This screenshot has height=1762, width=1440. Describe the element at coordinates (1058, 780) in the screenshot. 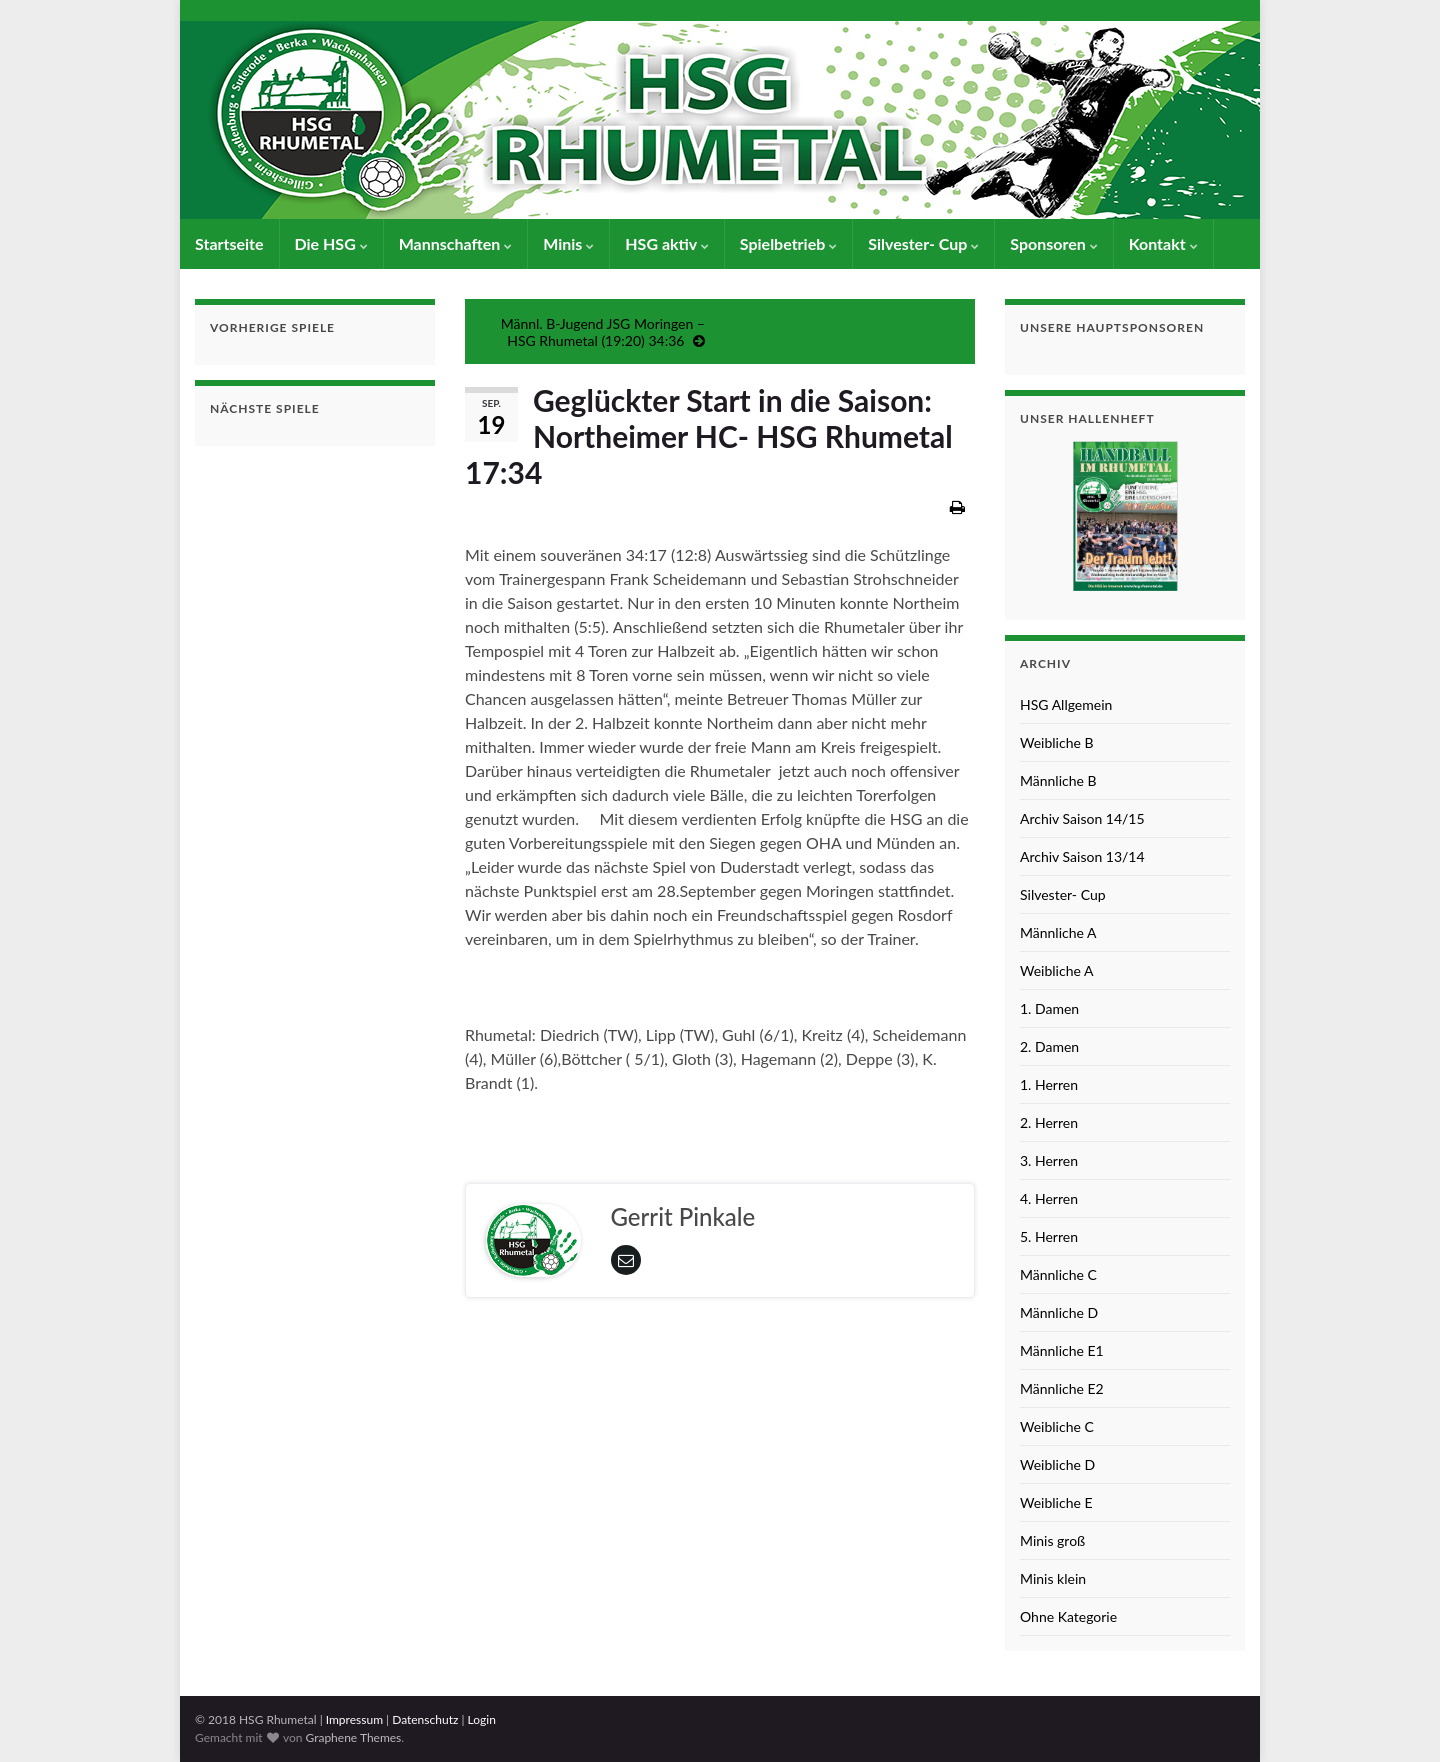

I see `Männliche B` at that location.